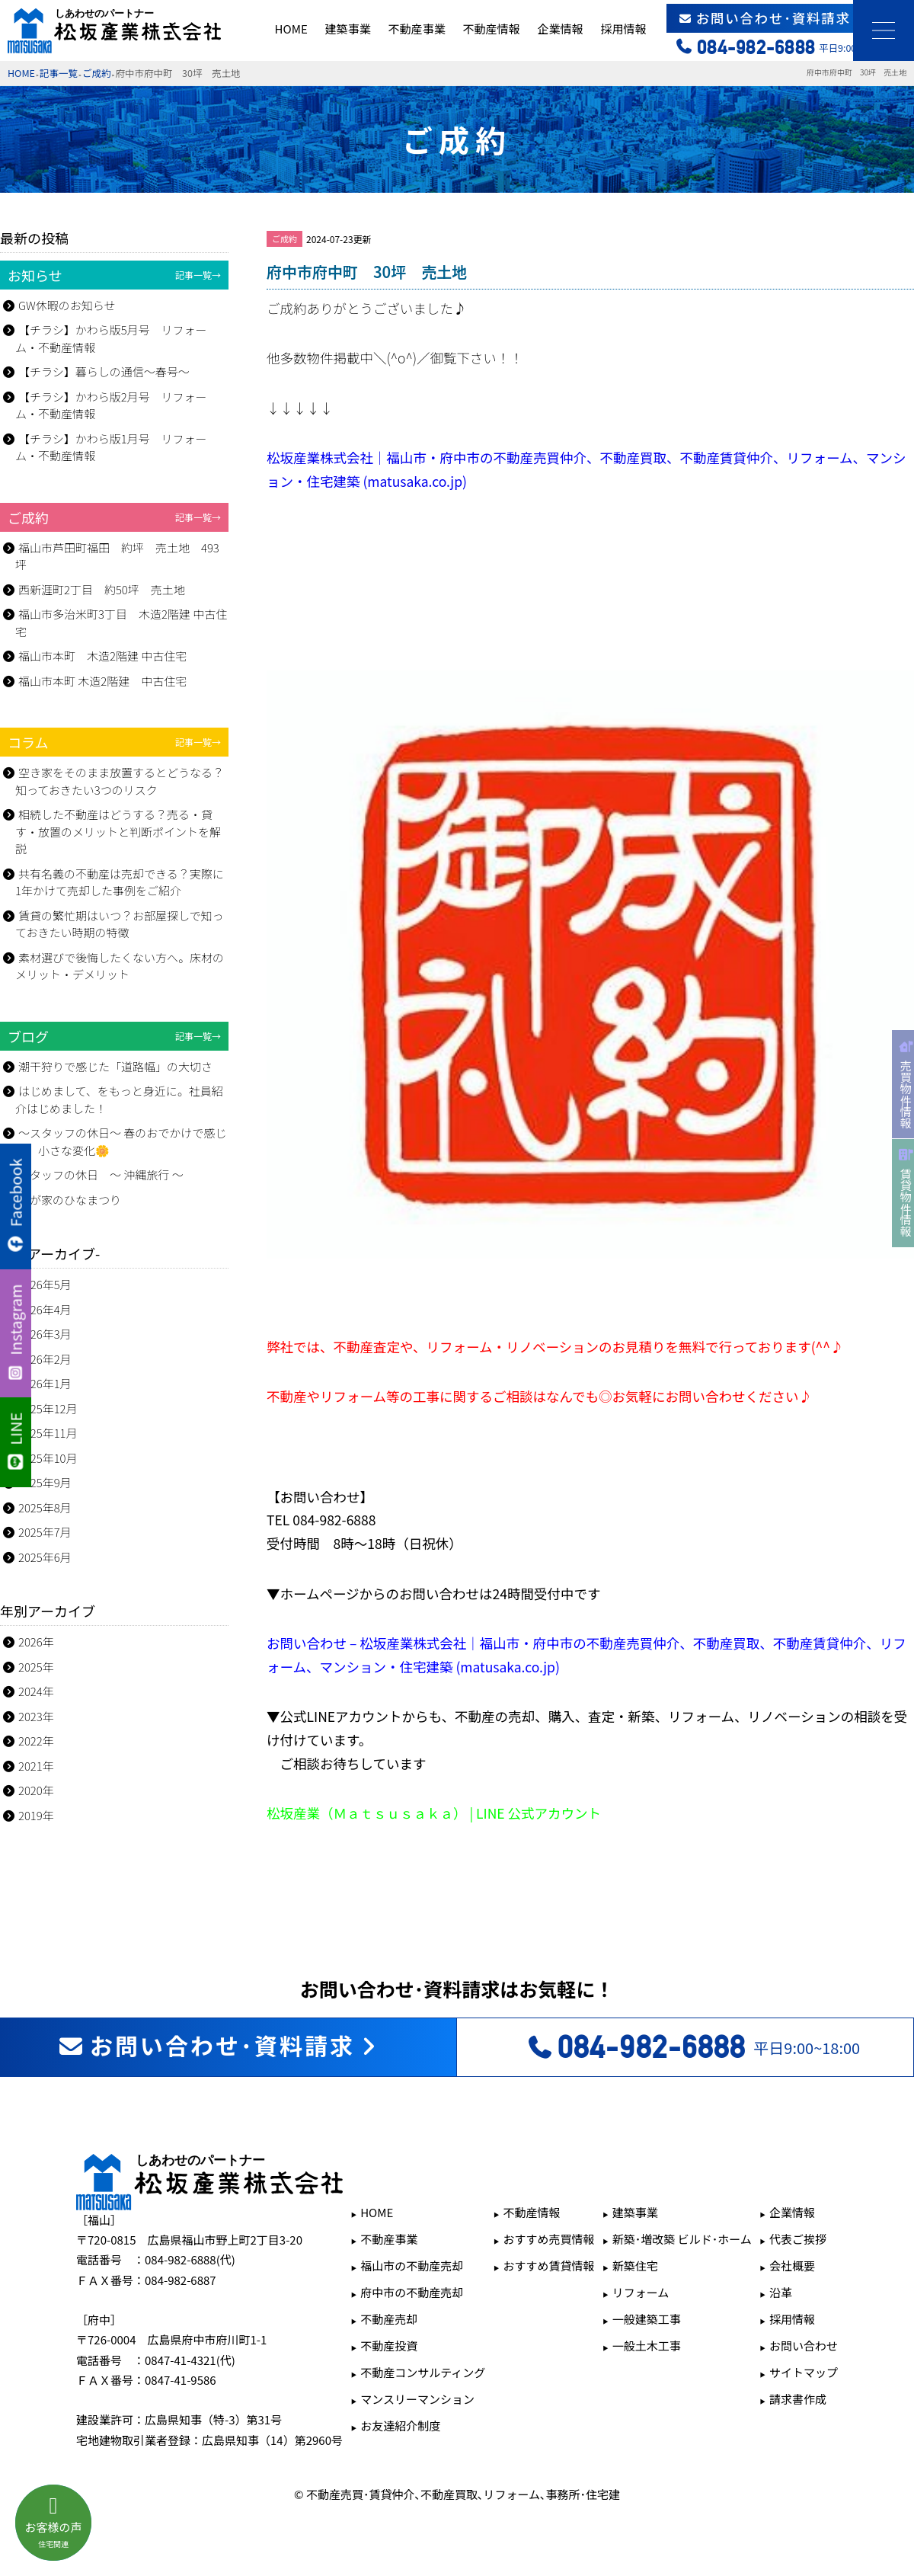 The image size is (914, 2576). Describe the element at coordinates (682, 2239) in the screenshot. I see `新築･増改築 ビルド･ホーム` at that location.